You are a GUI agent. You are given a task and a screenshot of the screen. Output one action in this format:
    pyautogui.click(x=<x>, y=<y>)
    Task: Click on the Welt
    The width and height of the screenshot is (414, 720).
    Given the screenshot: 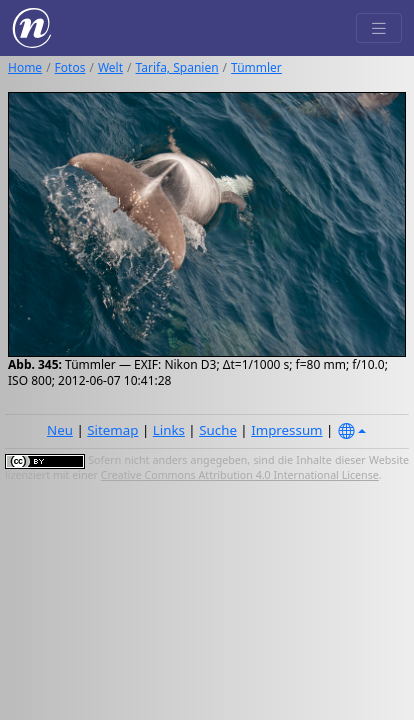 What is the action you would take?
    pyautogui.click(x=110, y=67)
    